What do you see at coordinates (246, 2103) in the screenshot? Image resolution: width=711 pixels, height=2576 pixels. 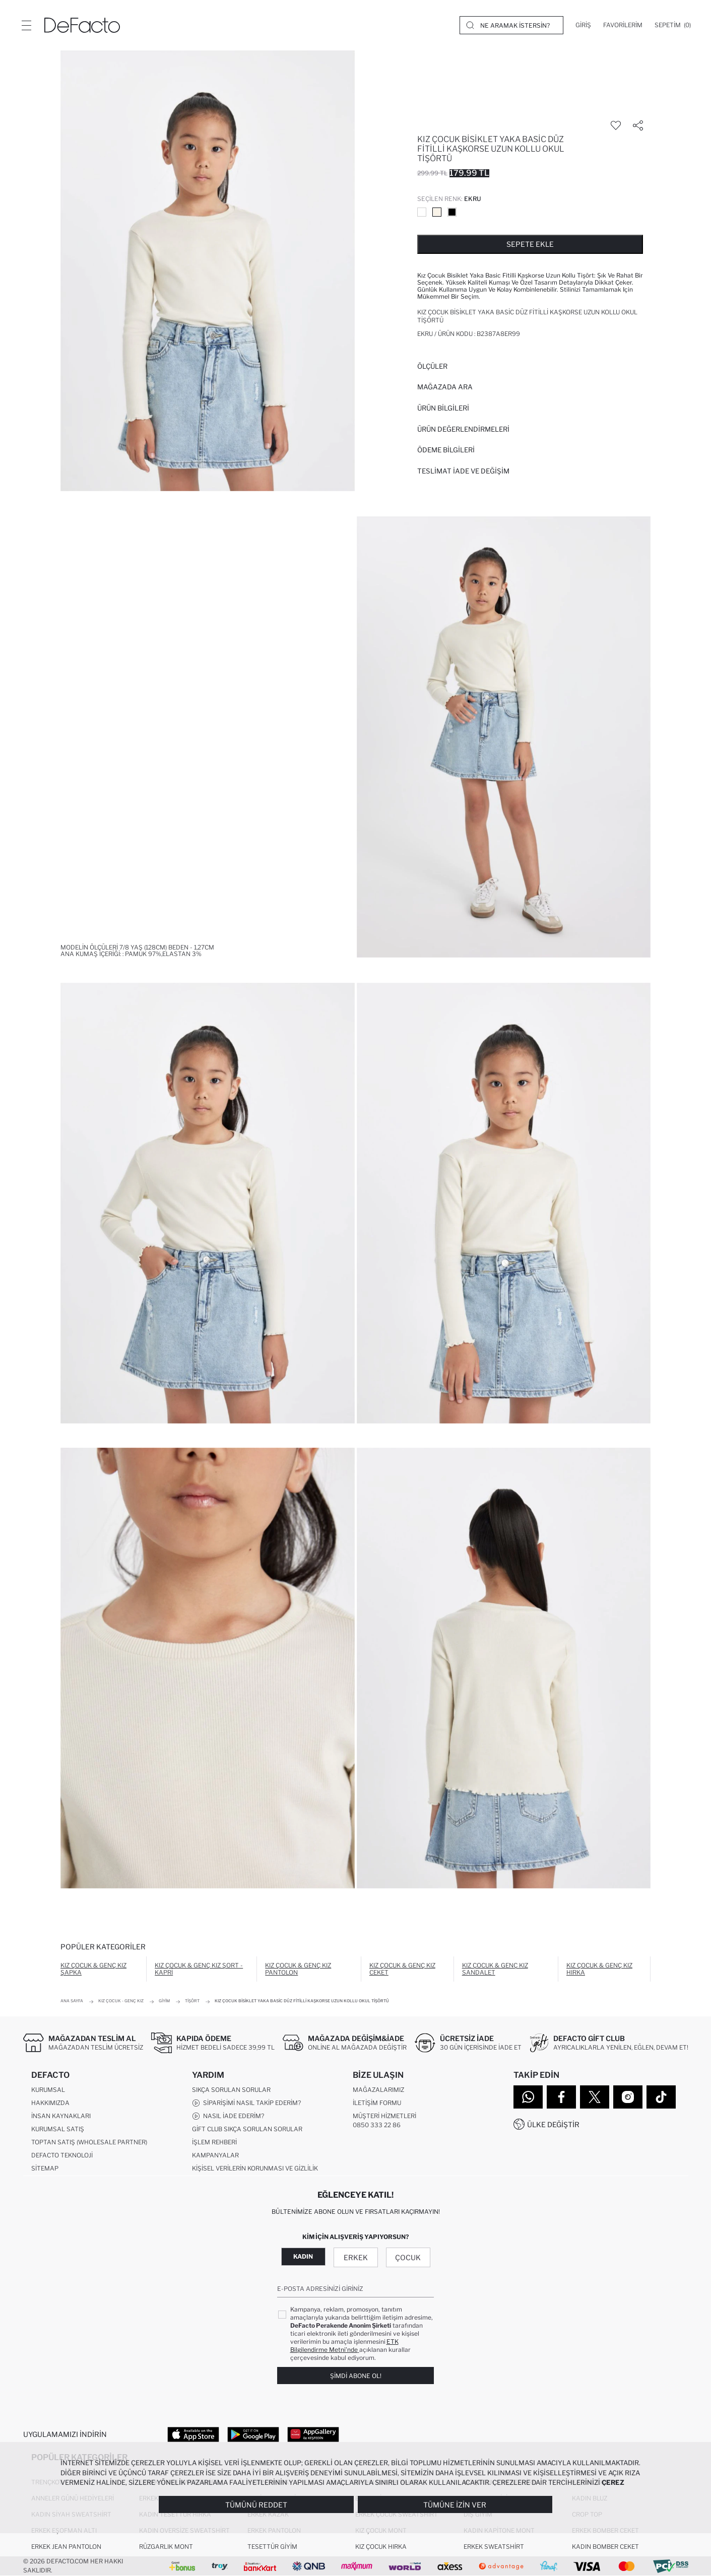 I see `Siparişimi Nasıl Takip Ederim?` at bounding box center [246, 2103].